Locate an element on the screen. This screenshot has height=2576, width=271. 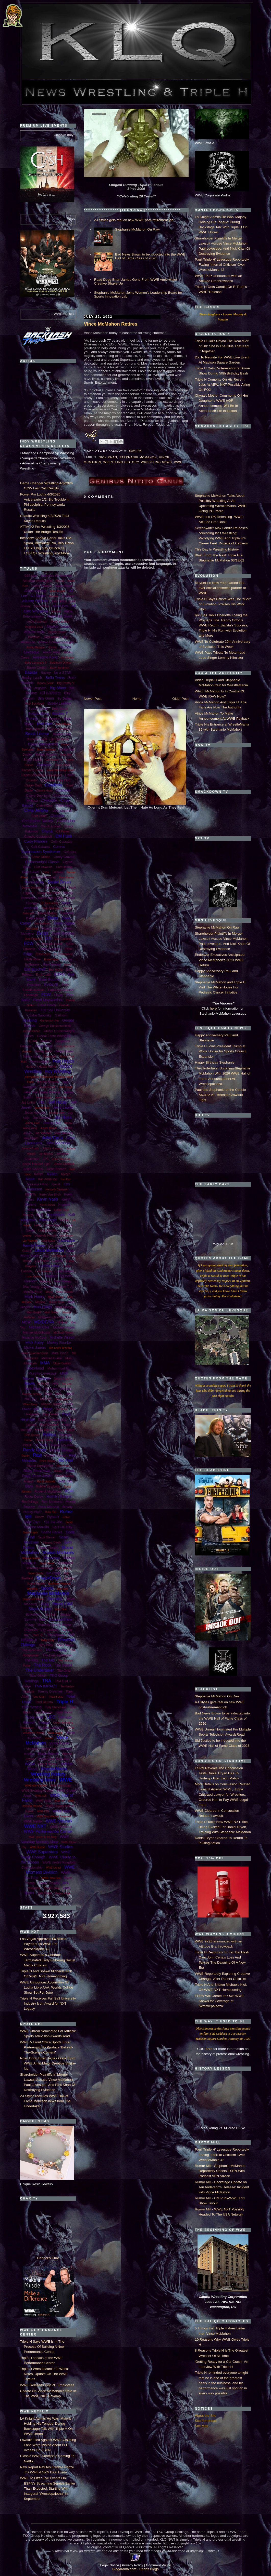
Carmella is located at coordinates (31, 780).